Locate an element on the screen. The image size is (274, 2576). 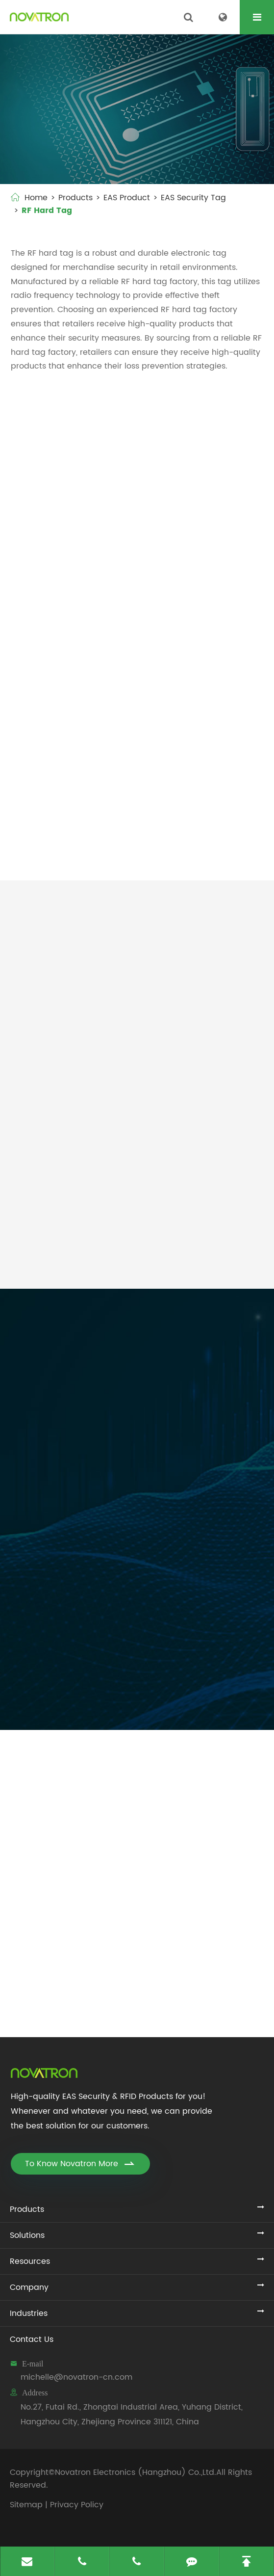
X50 RF Hard Tag (NO.022/RF) is located at coordinates (185, 836).